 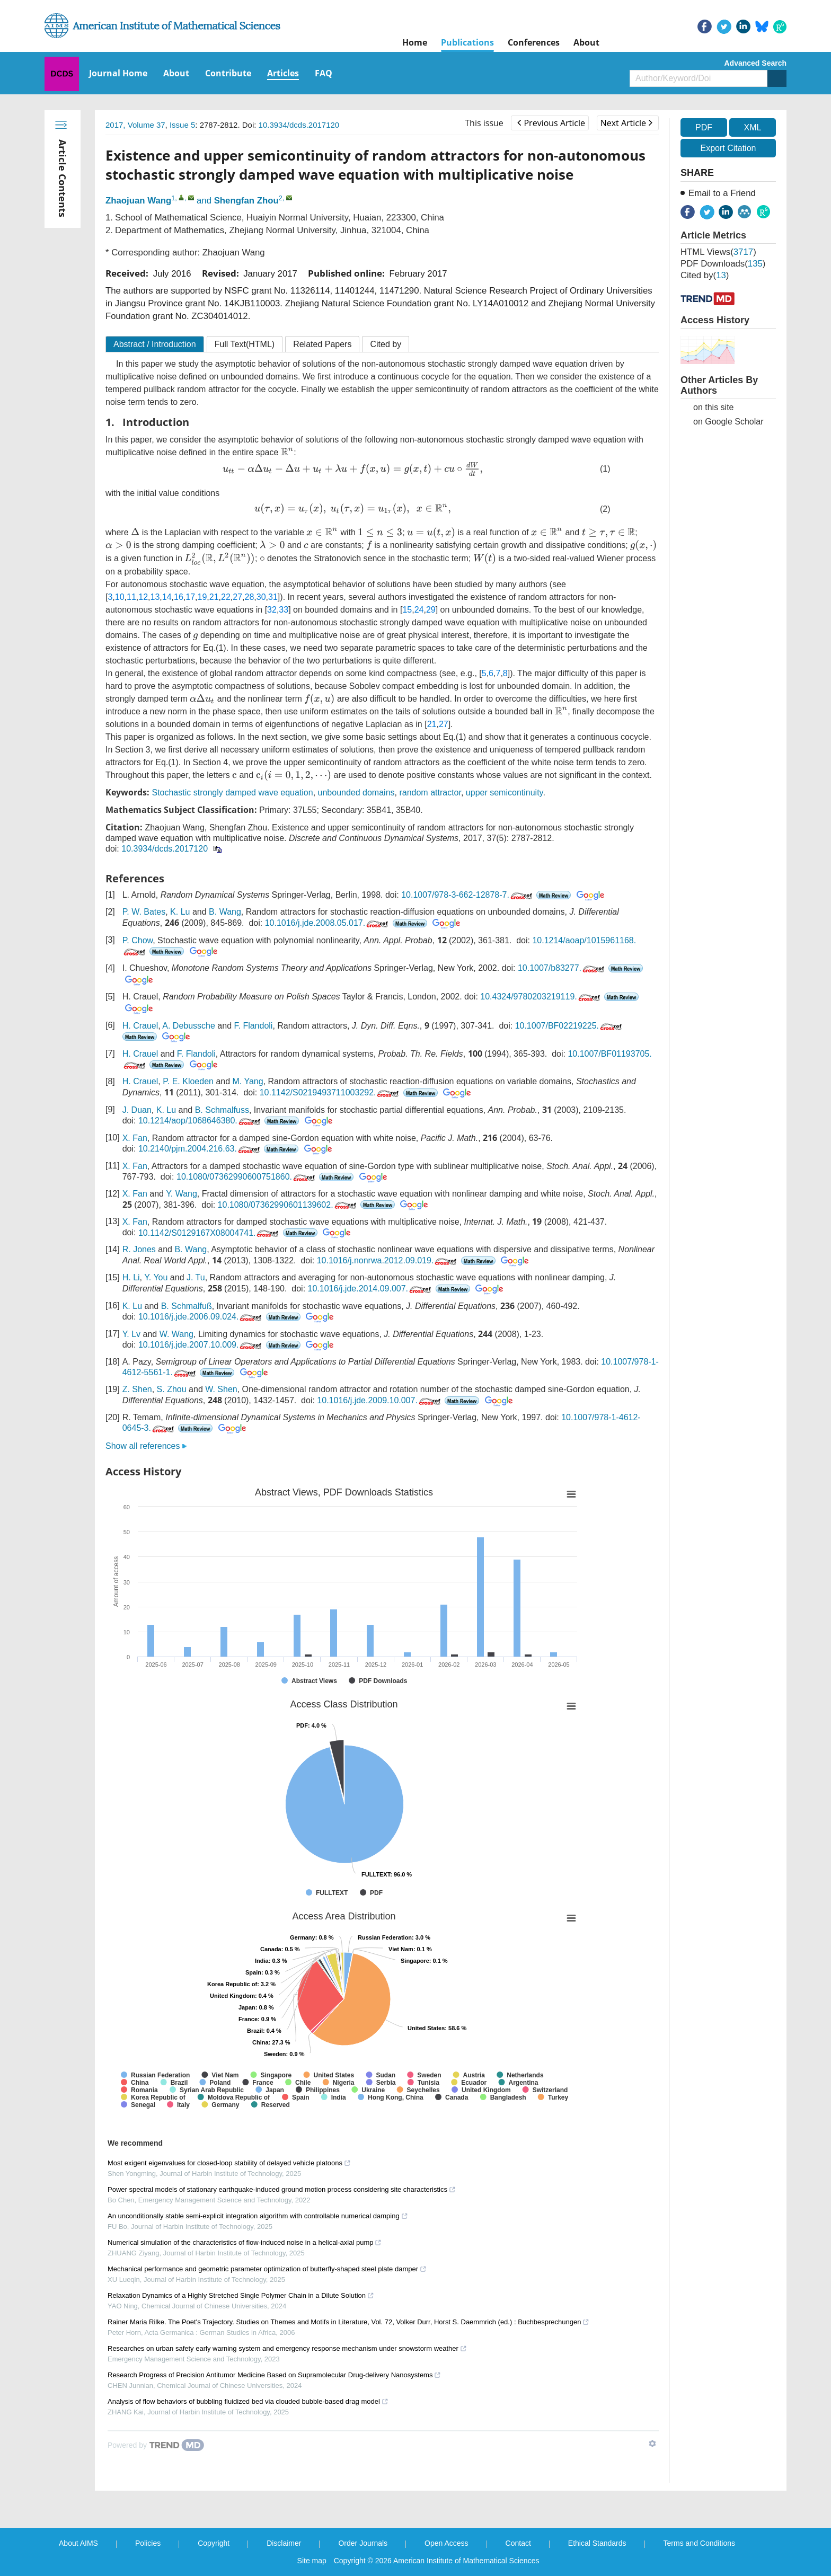 I want to click on [Powered by TrendMD], so click(x=156, y=2445).